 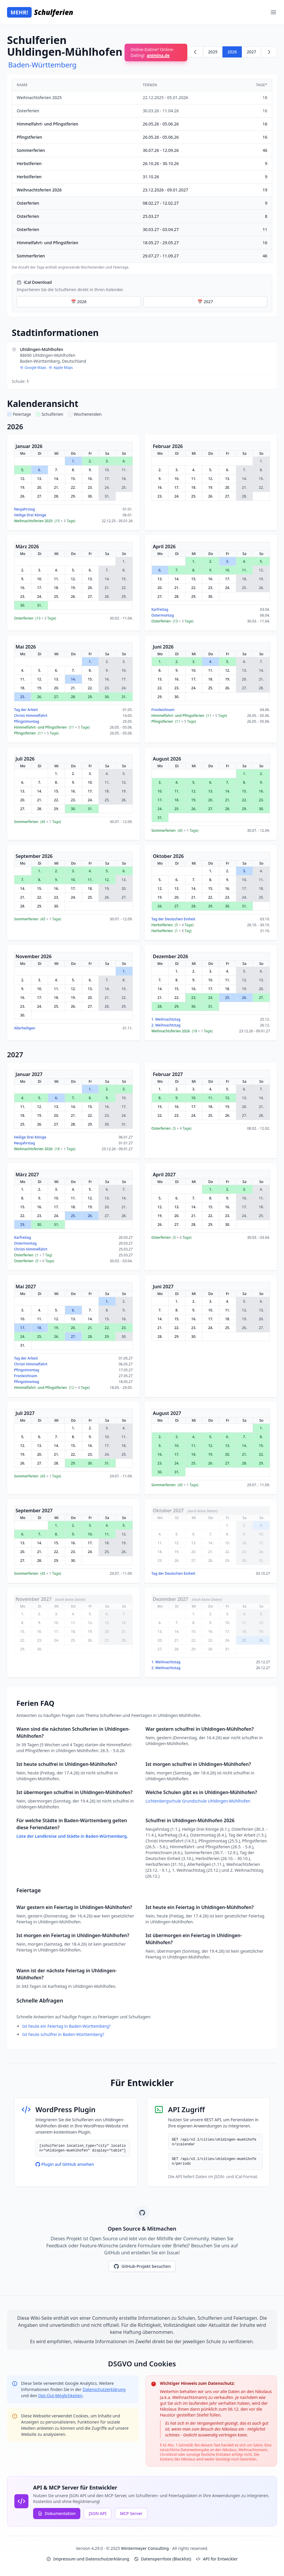 I want to click on 2027, so click(x=251, y=52).